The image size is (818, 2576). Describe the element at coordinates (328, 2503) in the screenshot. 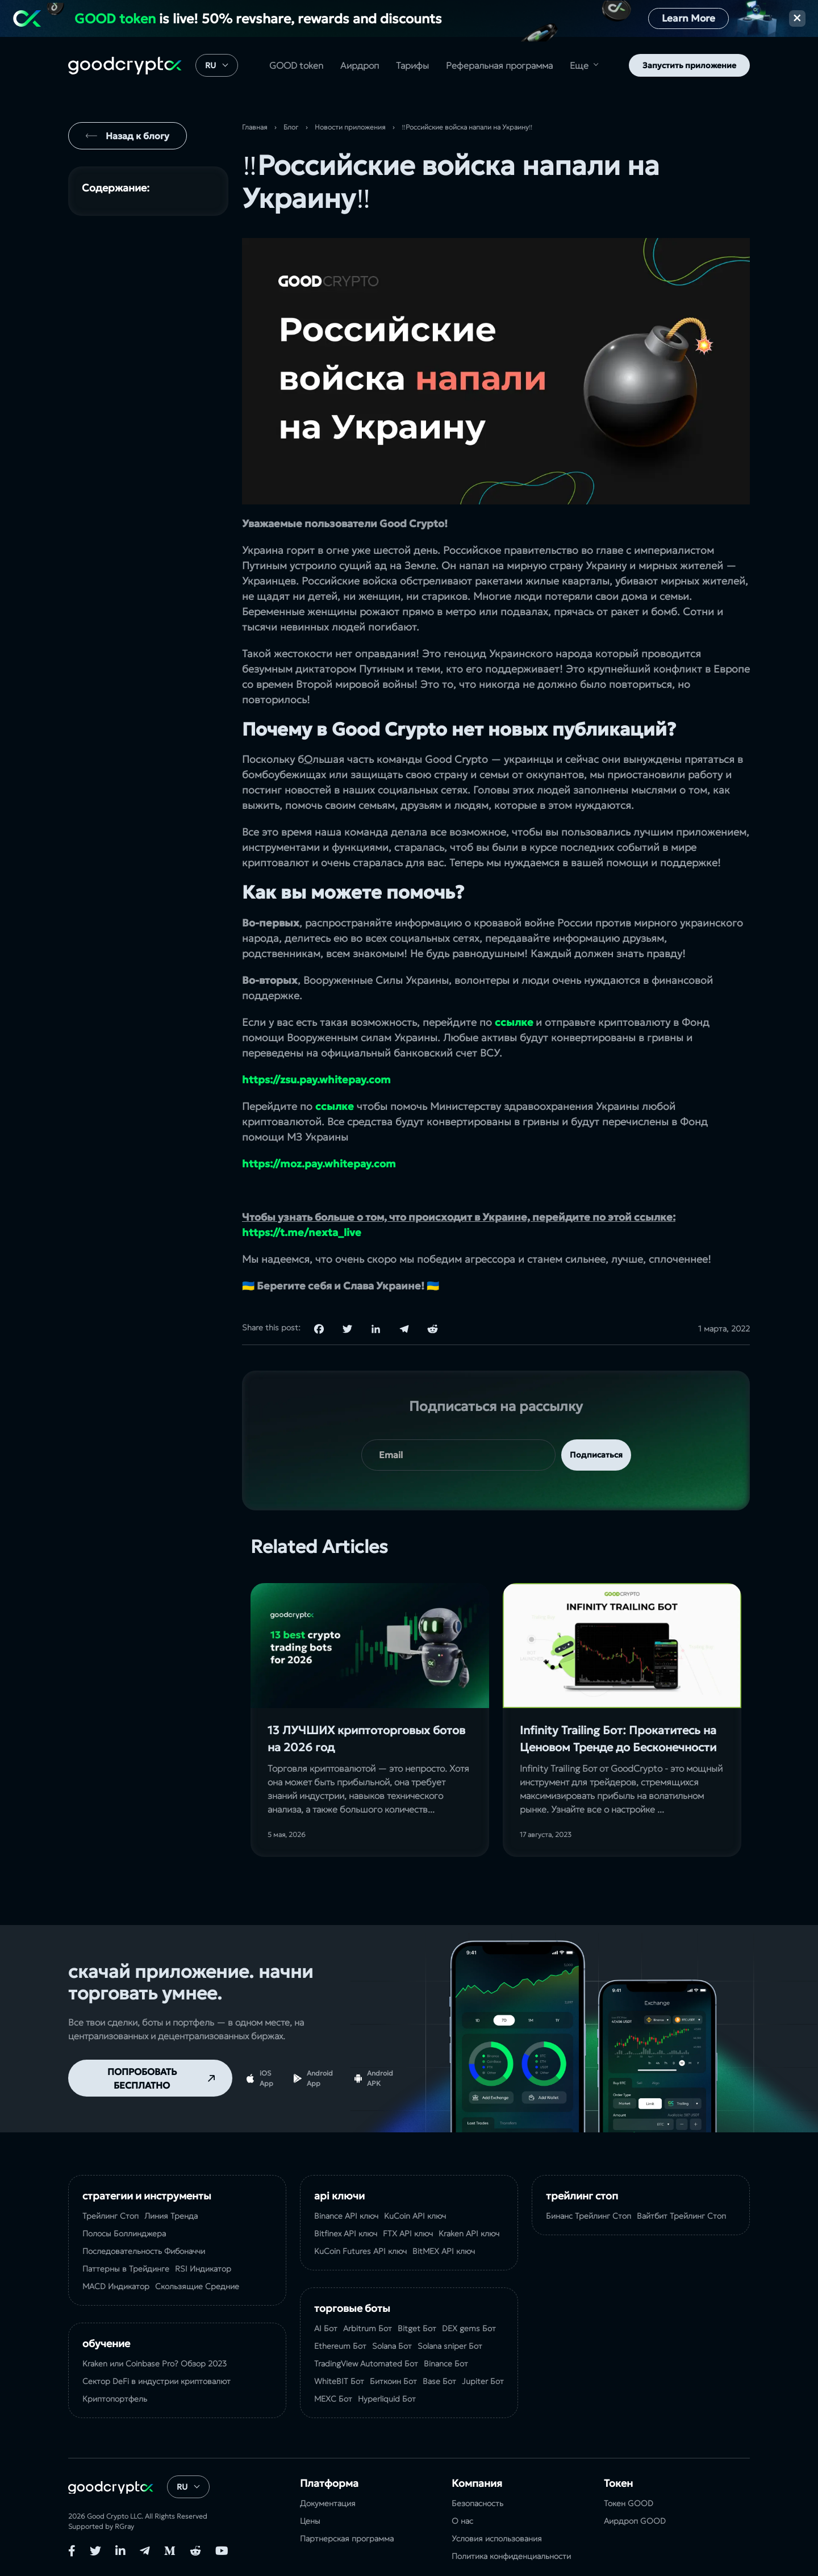

I see `Документация` at that location.